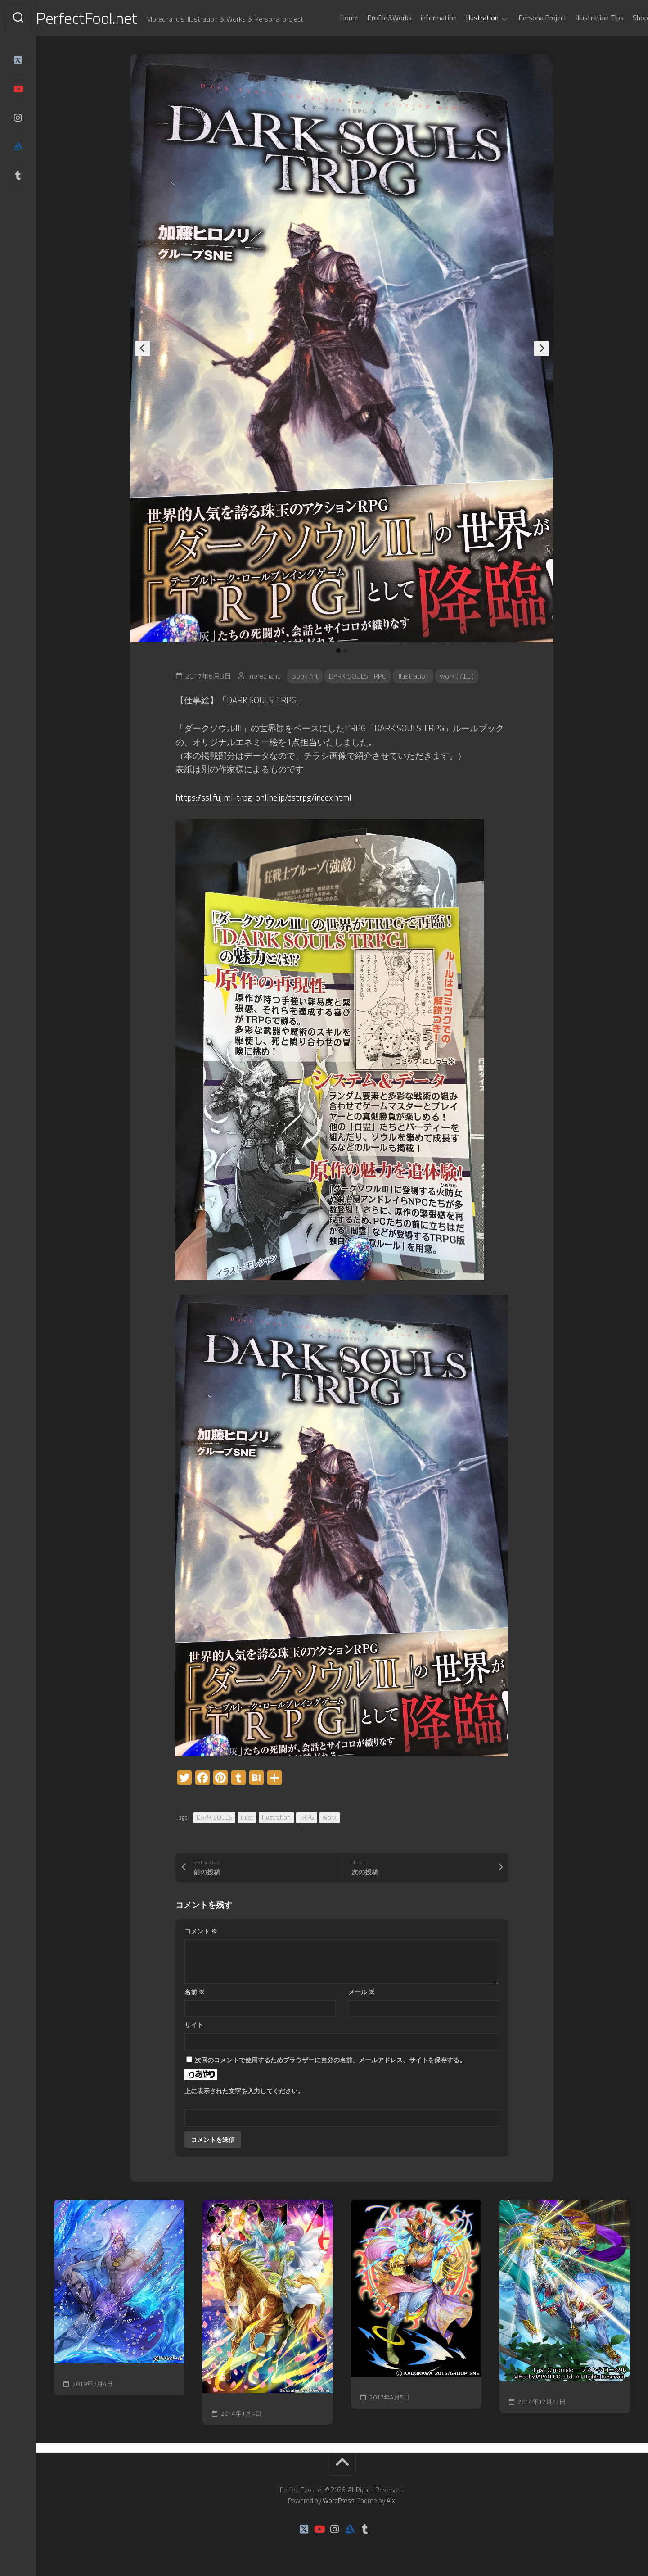 The width and height of the screenshot is (648, 2576). What do you see at coordinates (391, 2500) in the screenshot?
I see `Alx` at bounding box center [391, 2500].